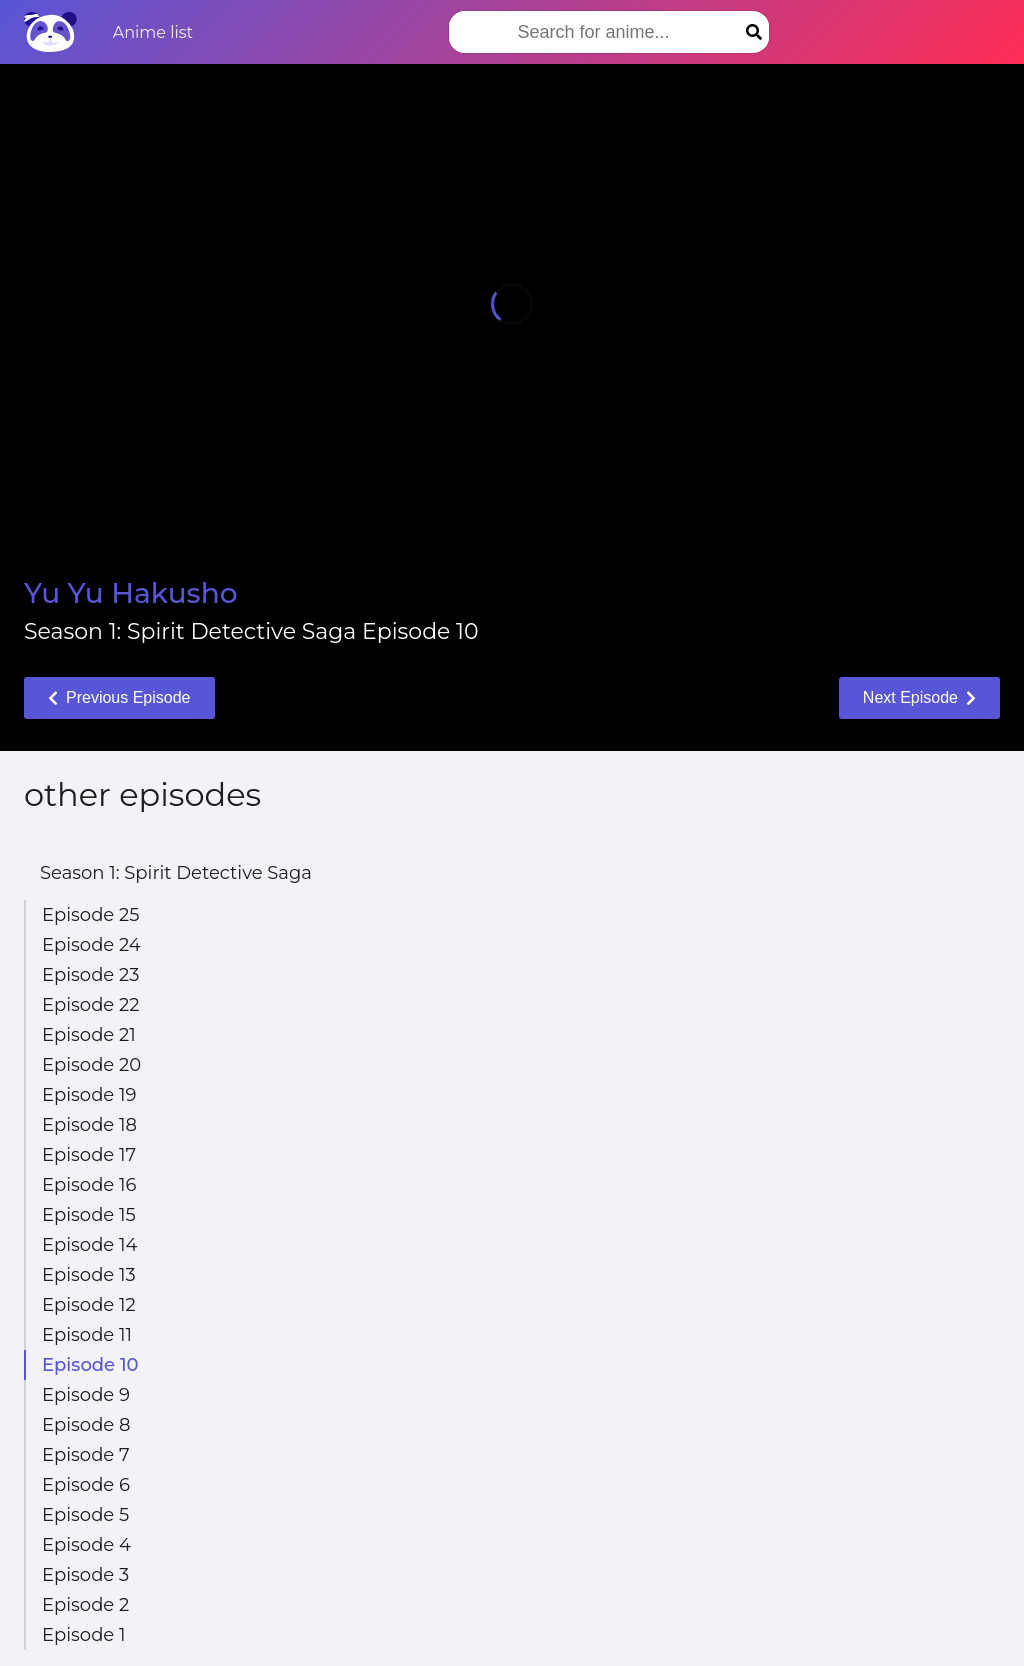 Image resolution: width=1024 pixels, height=1666 pixels. What do you see at coordinates (90, 975) in the screenshot?
I see `Episode 23` at bounding box center [90, 975].